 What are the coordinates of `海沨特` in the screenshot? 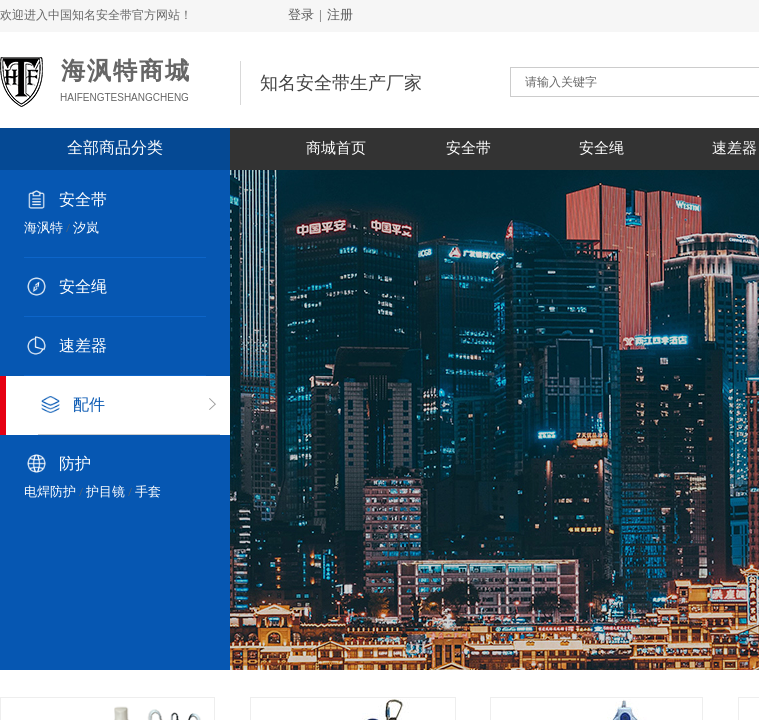 It's located at (43, 227).